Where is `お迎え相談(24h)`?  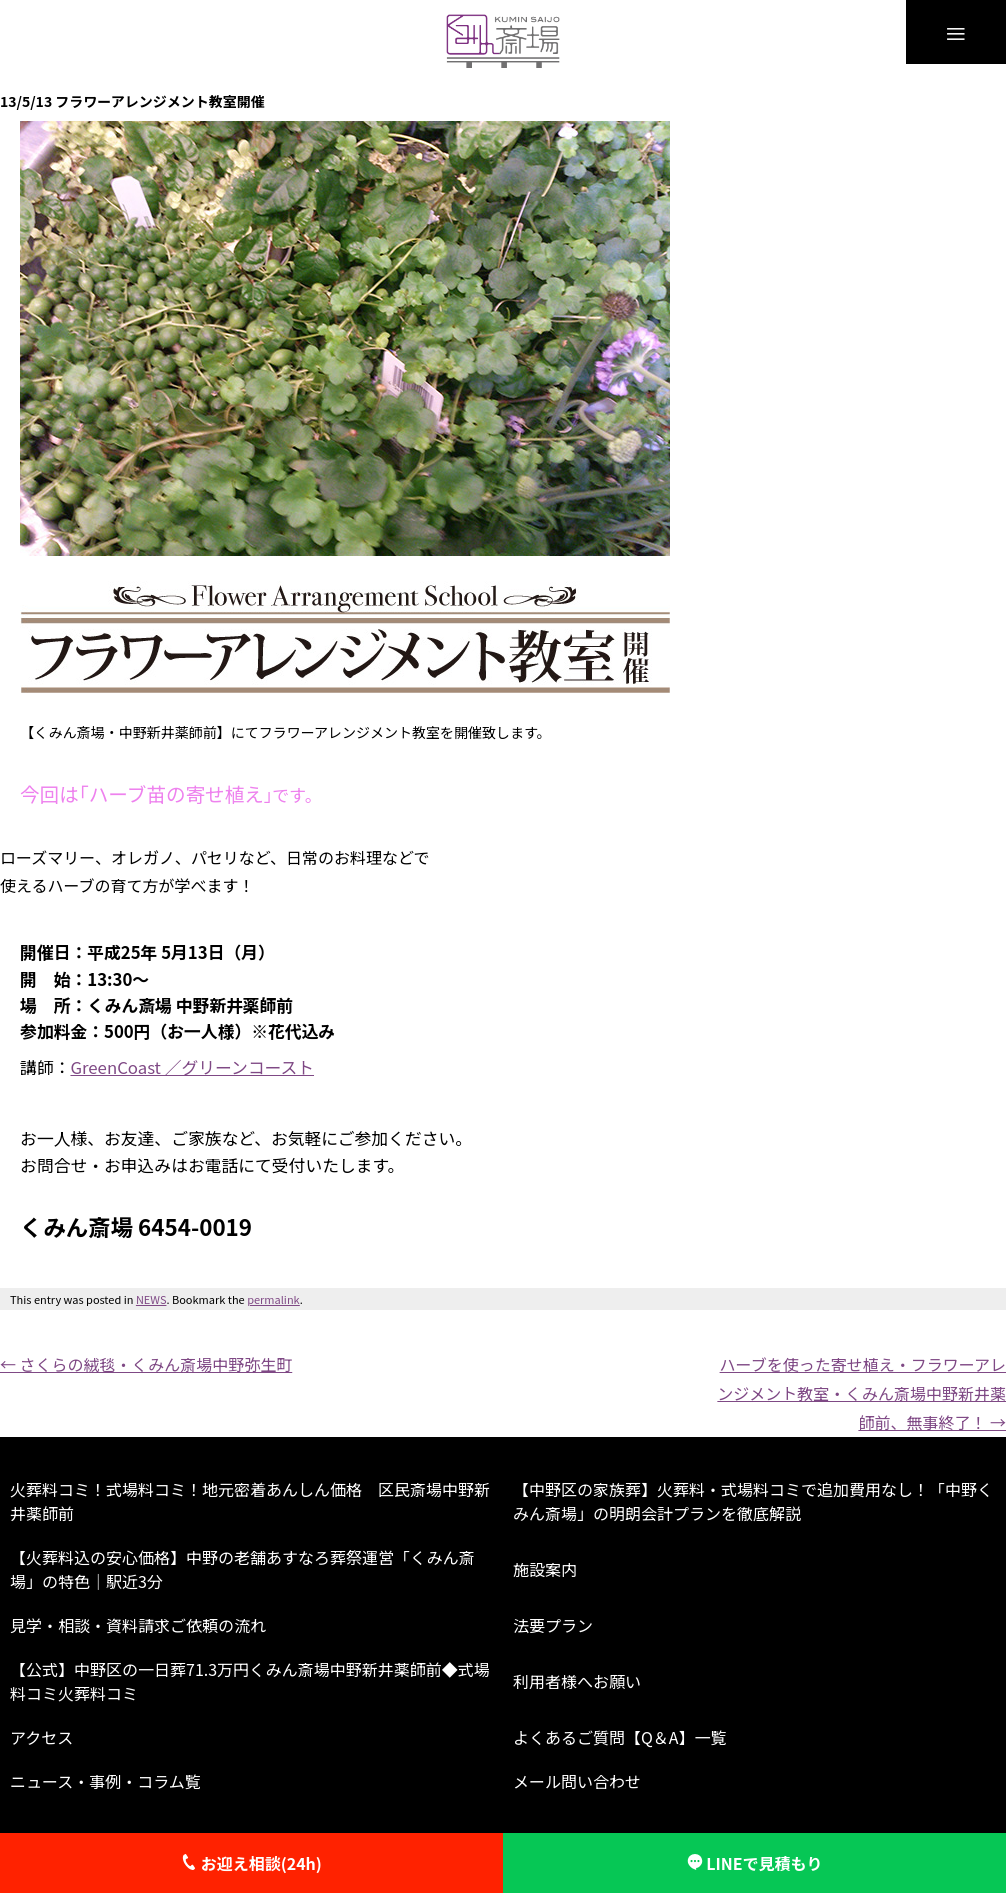 お迎え相談(24h) is located at coordinates (251, 1863).